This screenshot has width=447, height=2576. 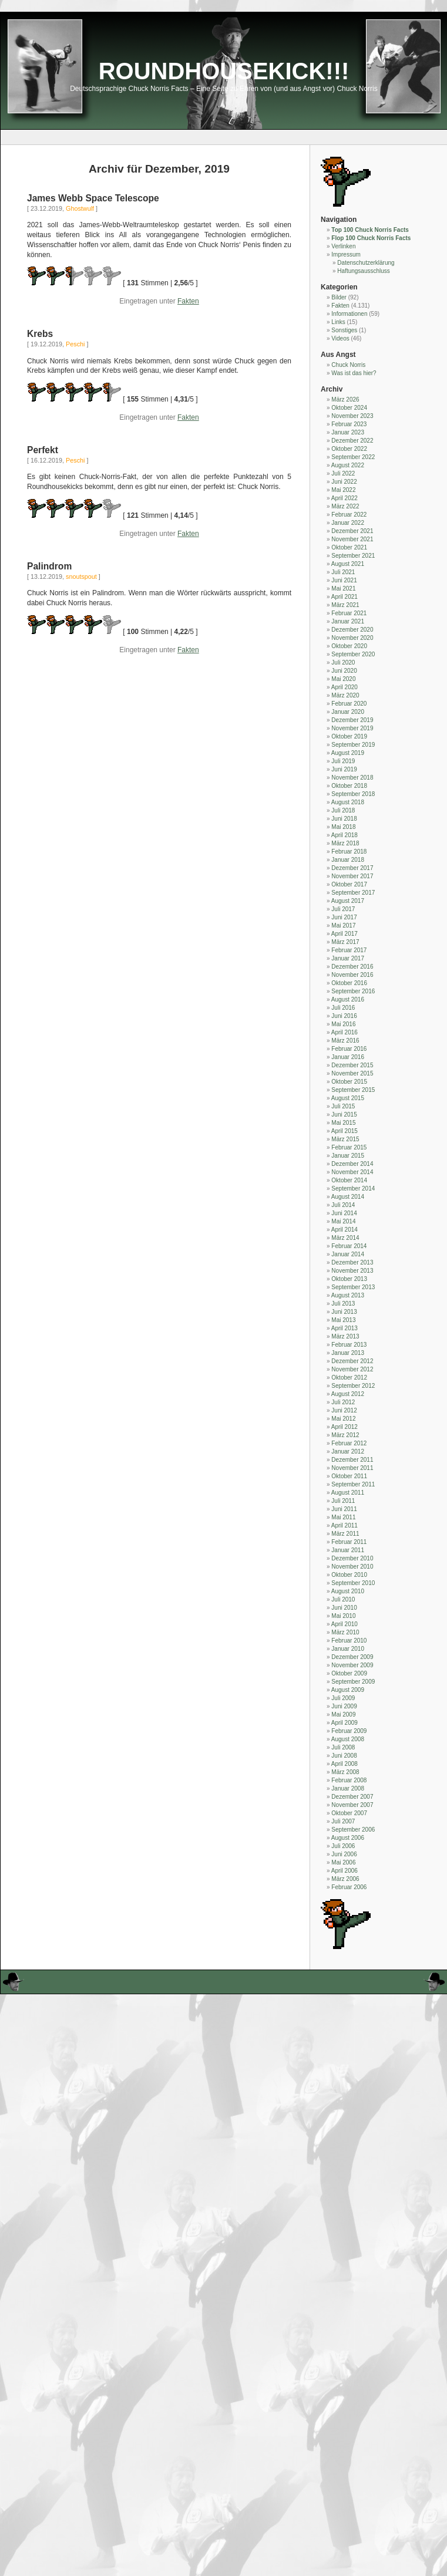 I want to click on Dezember 2015, so click(x=352, y=1065).